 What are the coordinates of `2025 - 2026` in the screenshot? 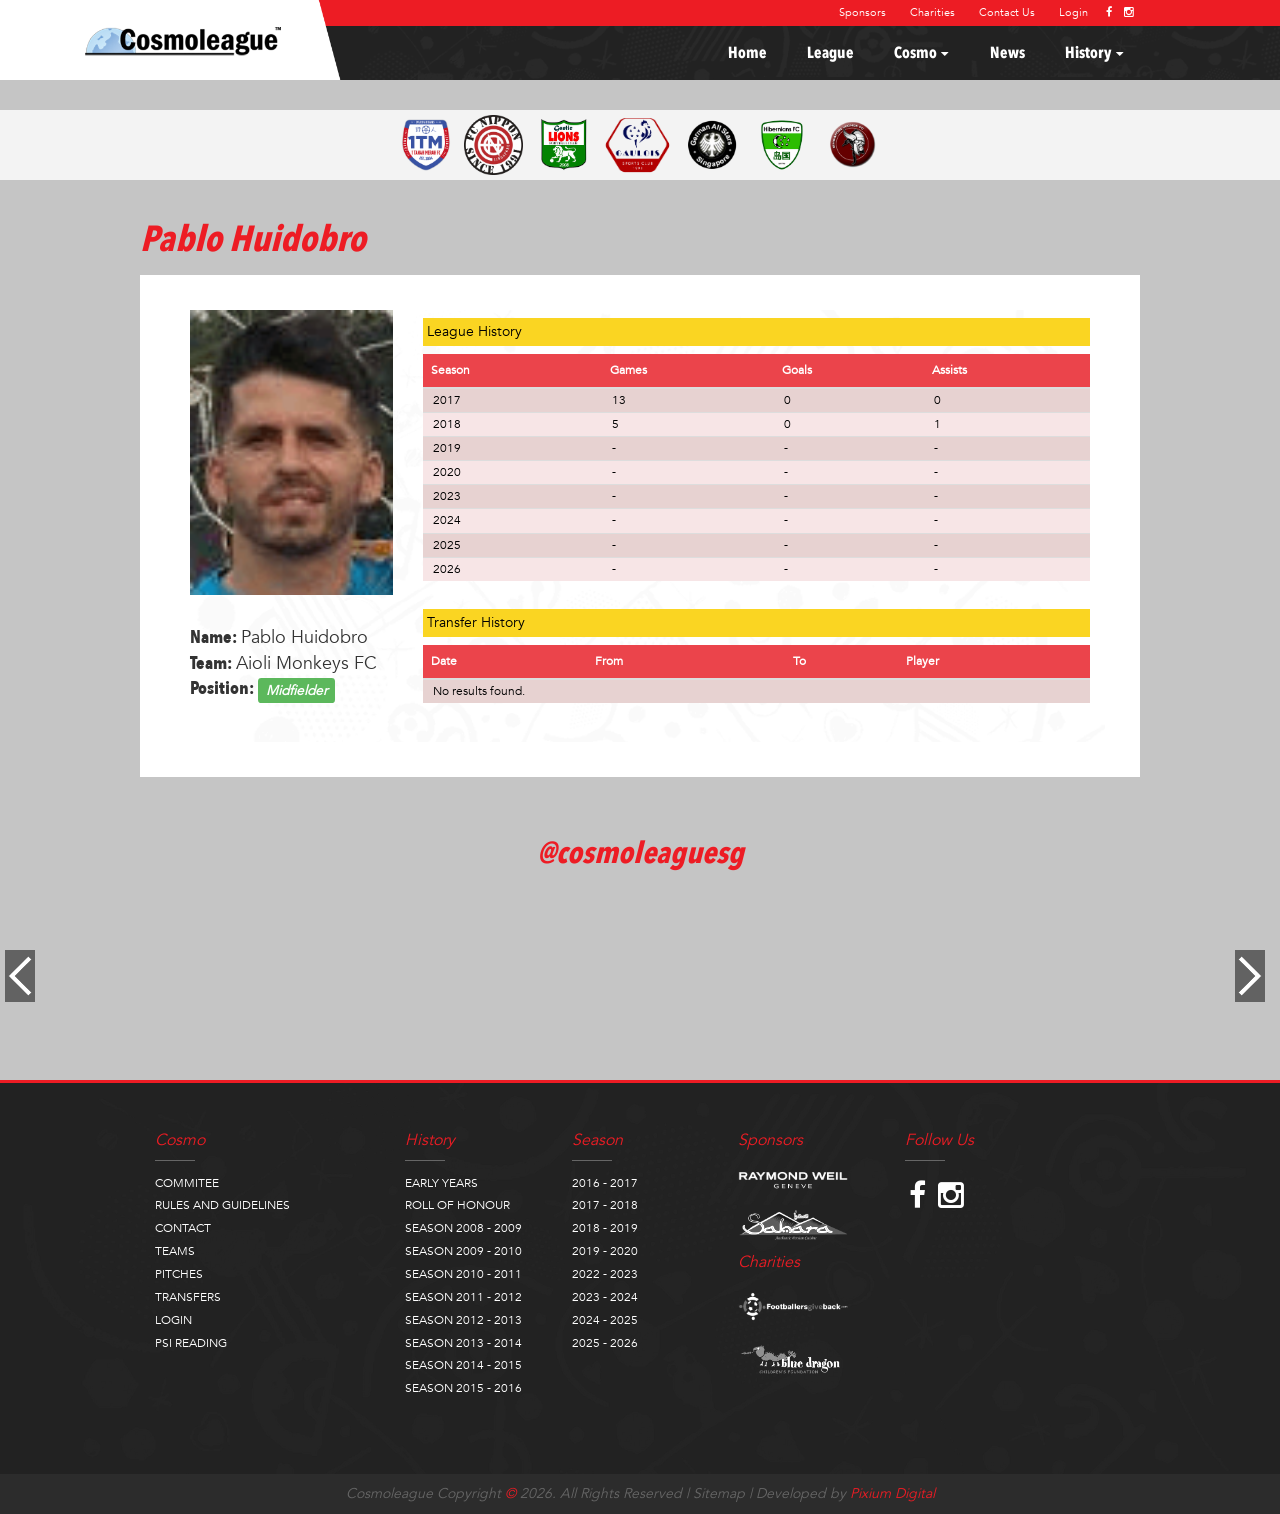 It's located at (605, 1343).